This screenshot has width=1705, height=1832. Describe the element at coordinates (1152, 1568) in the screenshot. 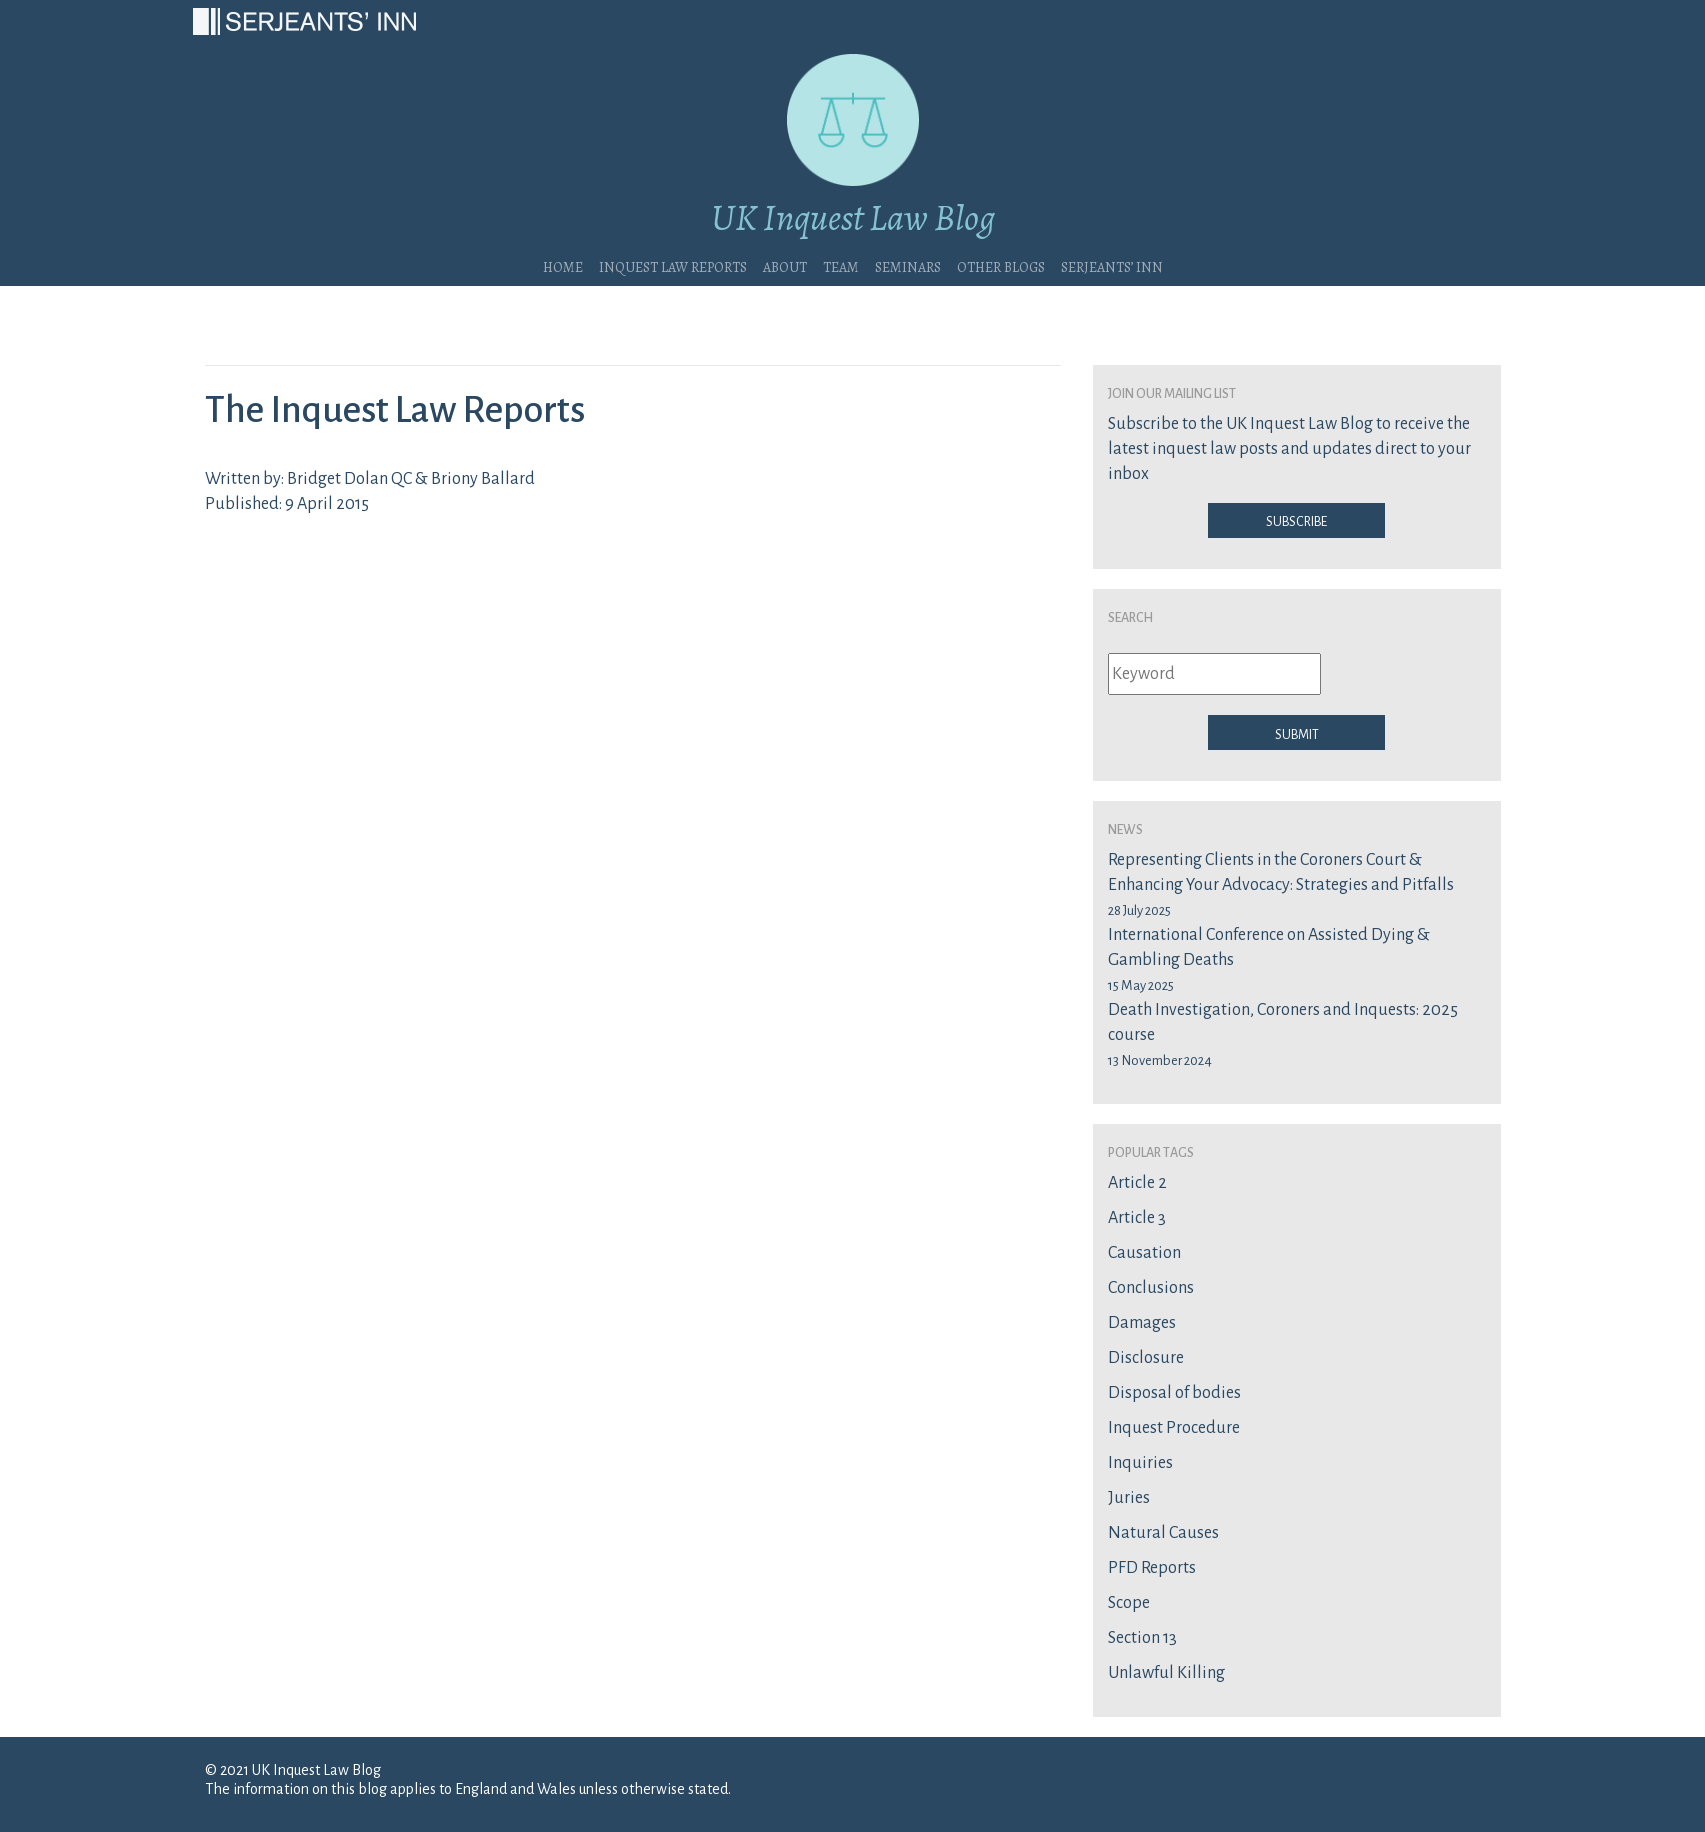

I see `PFD Reports` at that location.